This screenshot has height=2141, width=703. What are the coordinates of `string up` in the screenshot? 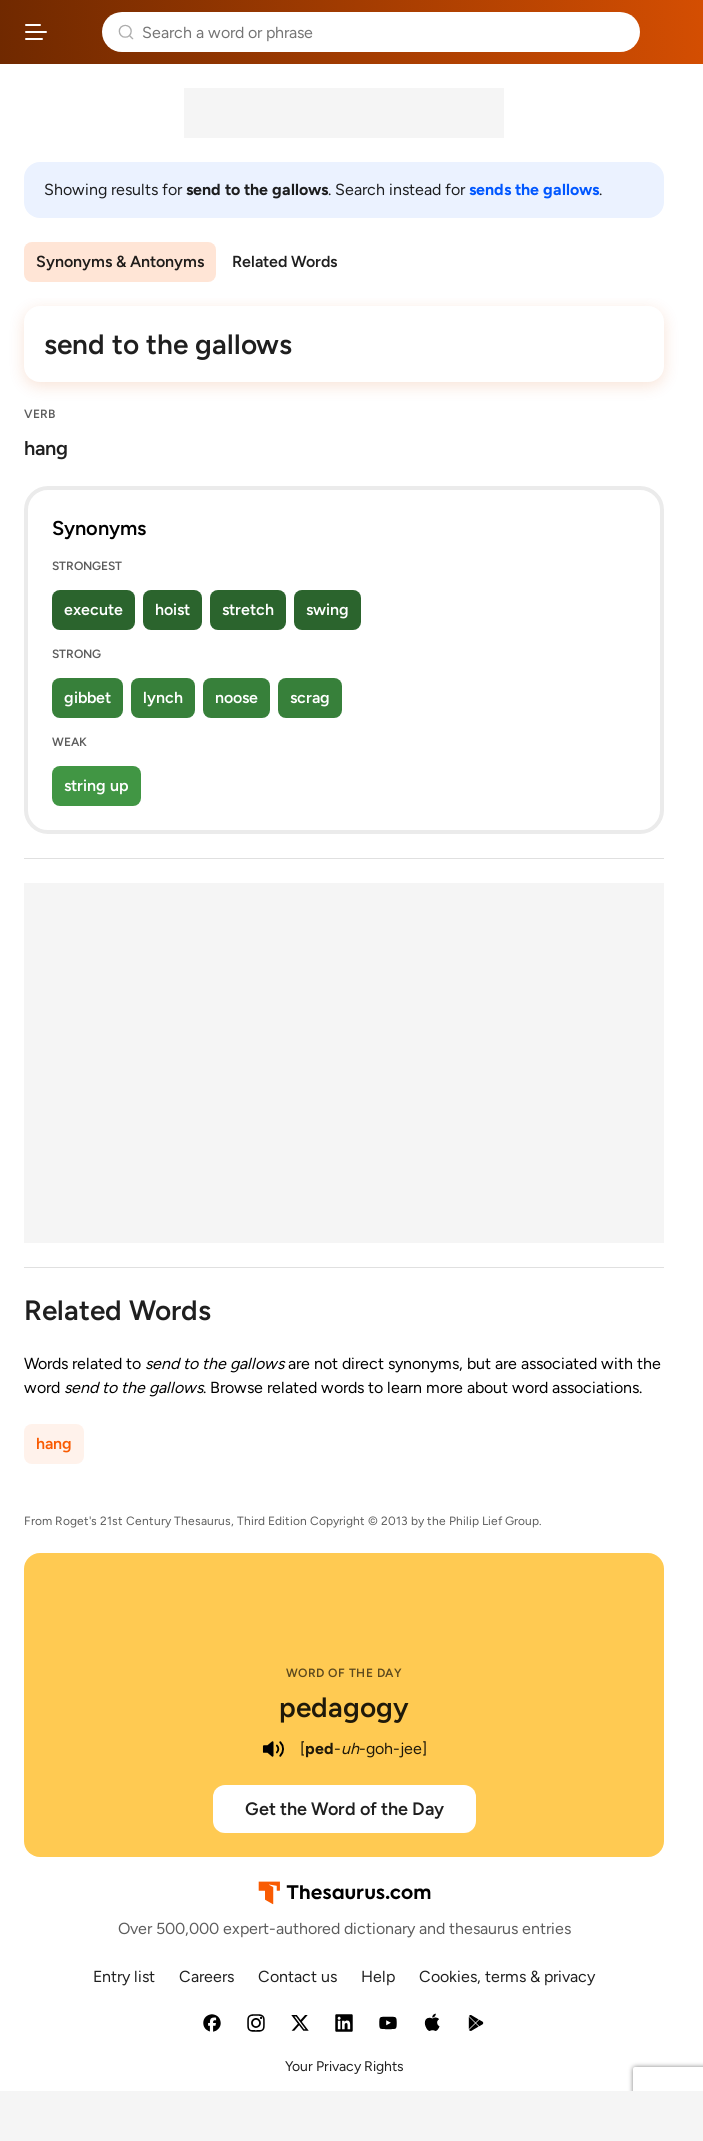 It's located at (96, 785).